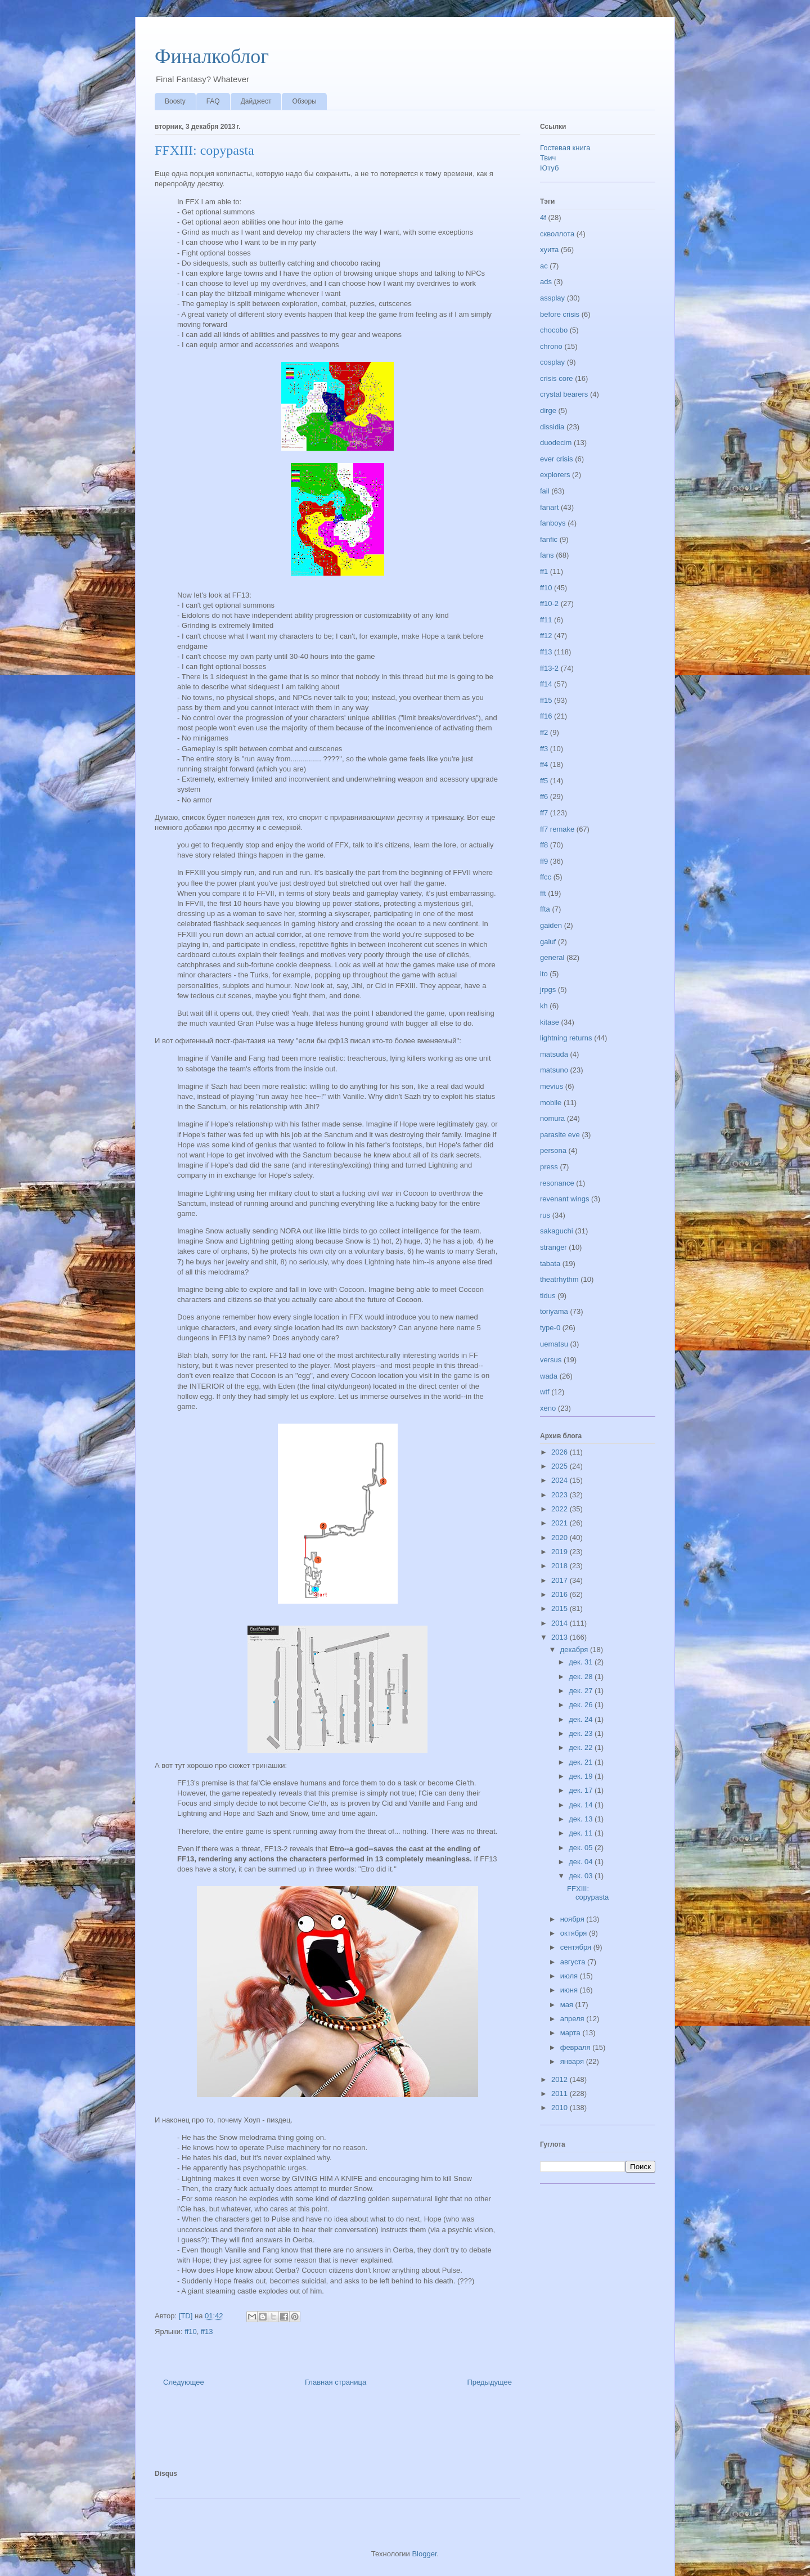  I want to click on ff7 remake, so click(557, 829).